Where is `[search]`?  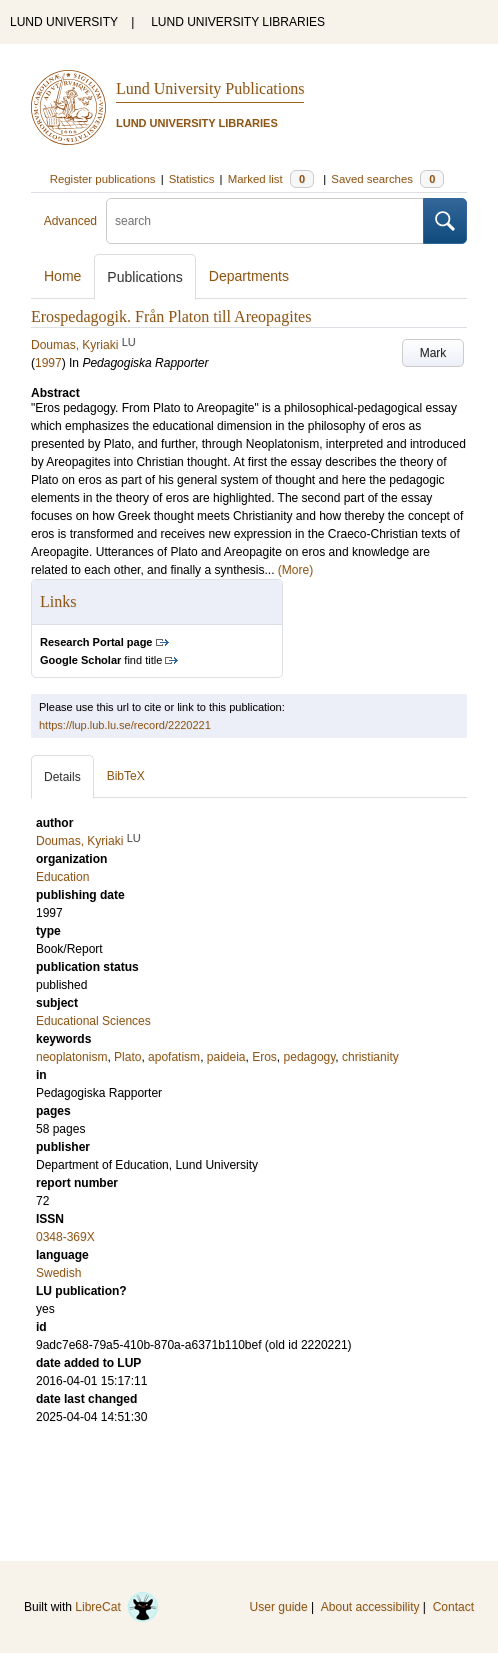 [search] is located at coordinates (265, 221).